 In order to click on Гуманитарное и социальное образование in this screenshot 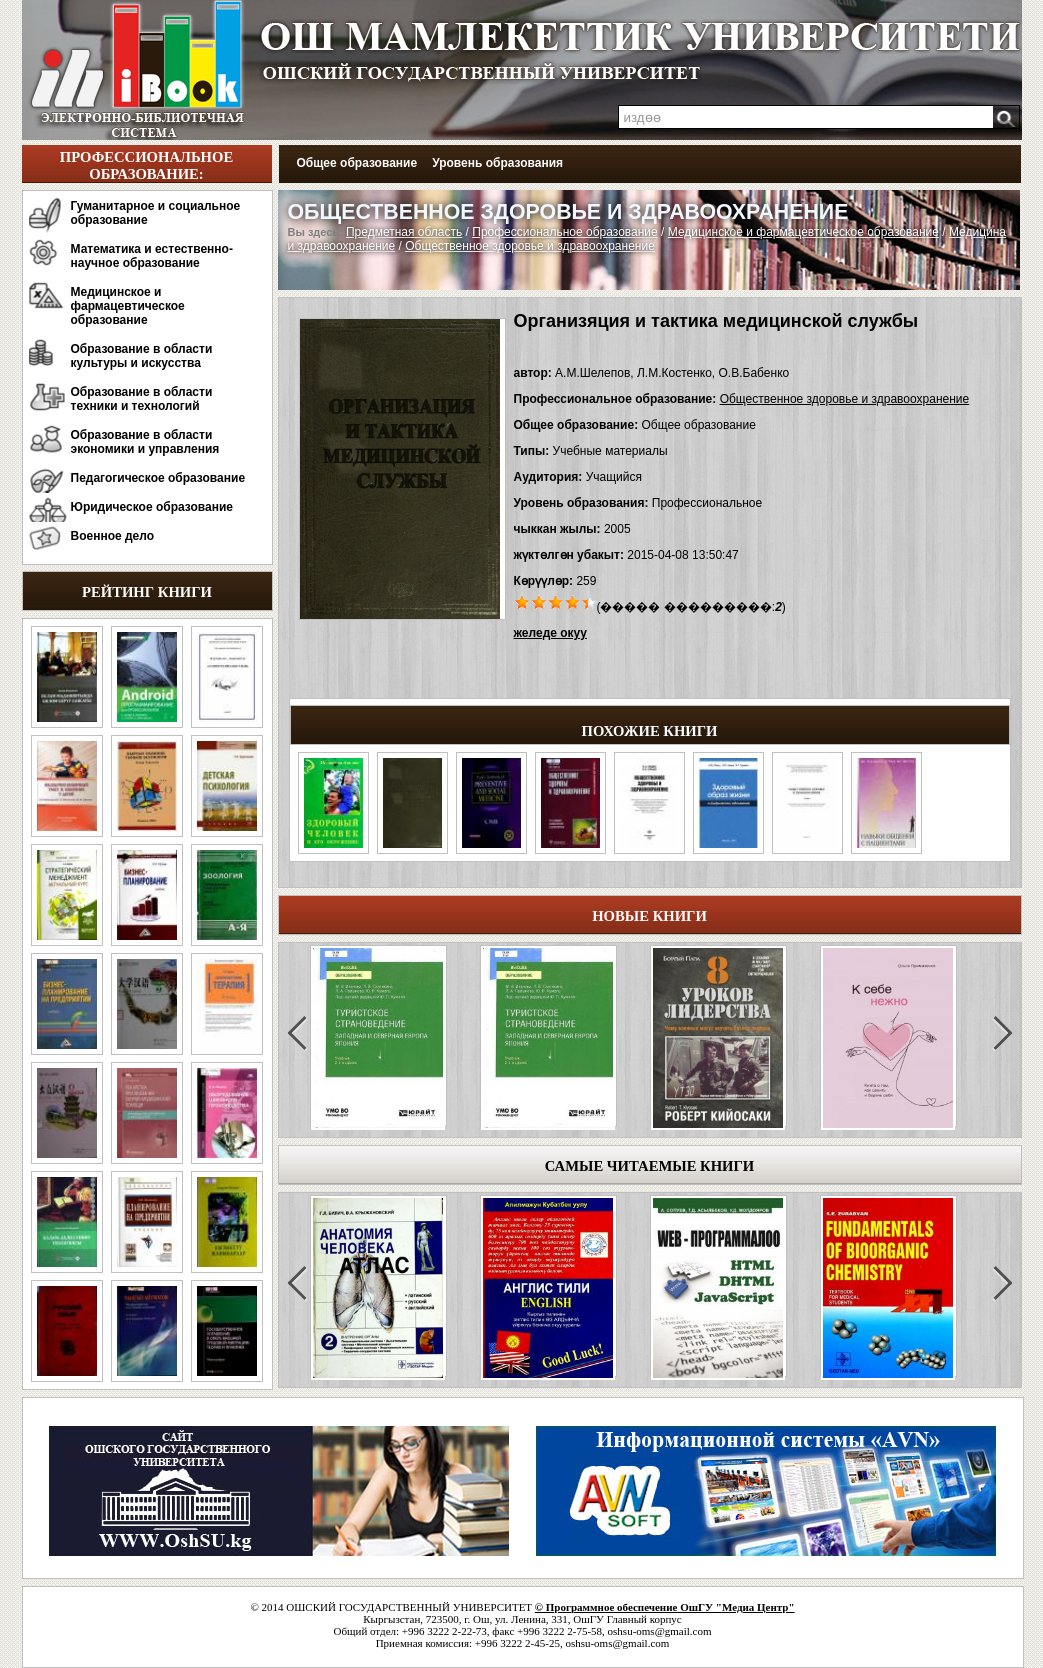, I will do `click(156, 213)`.